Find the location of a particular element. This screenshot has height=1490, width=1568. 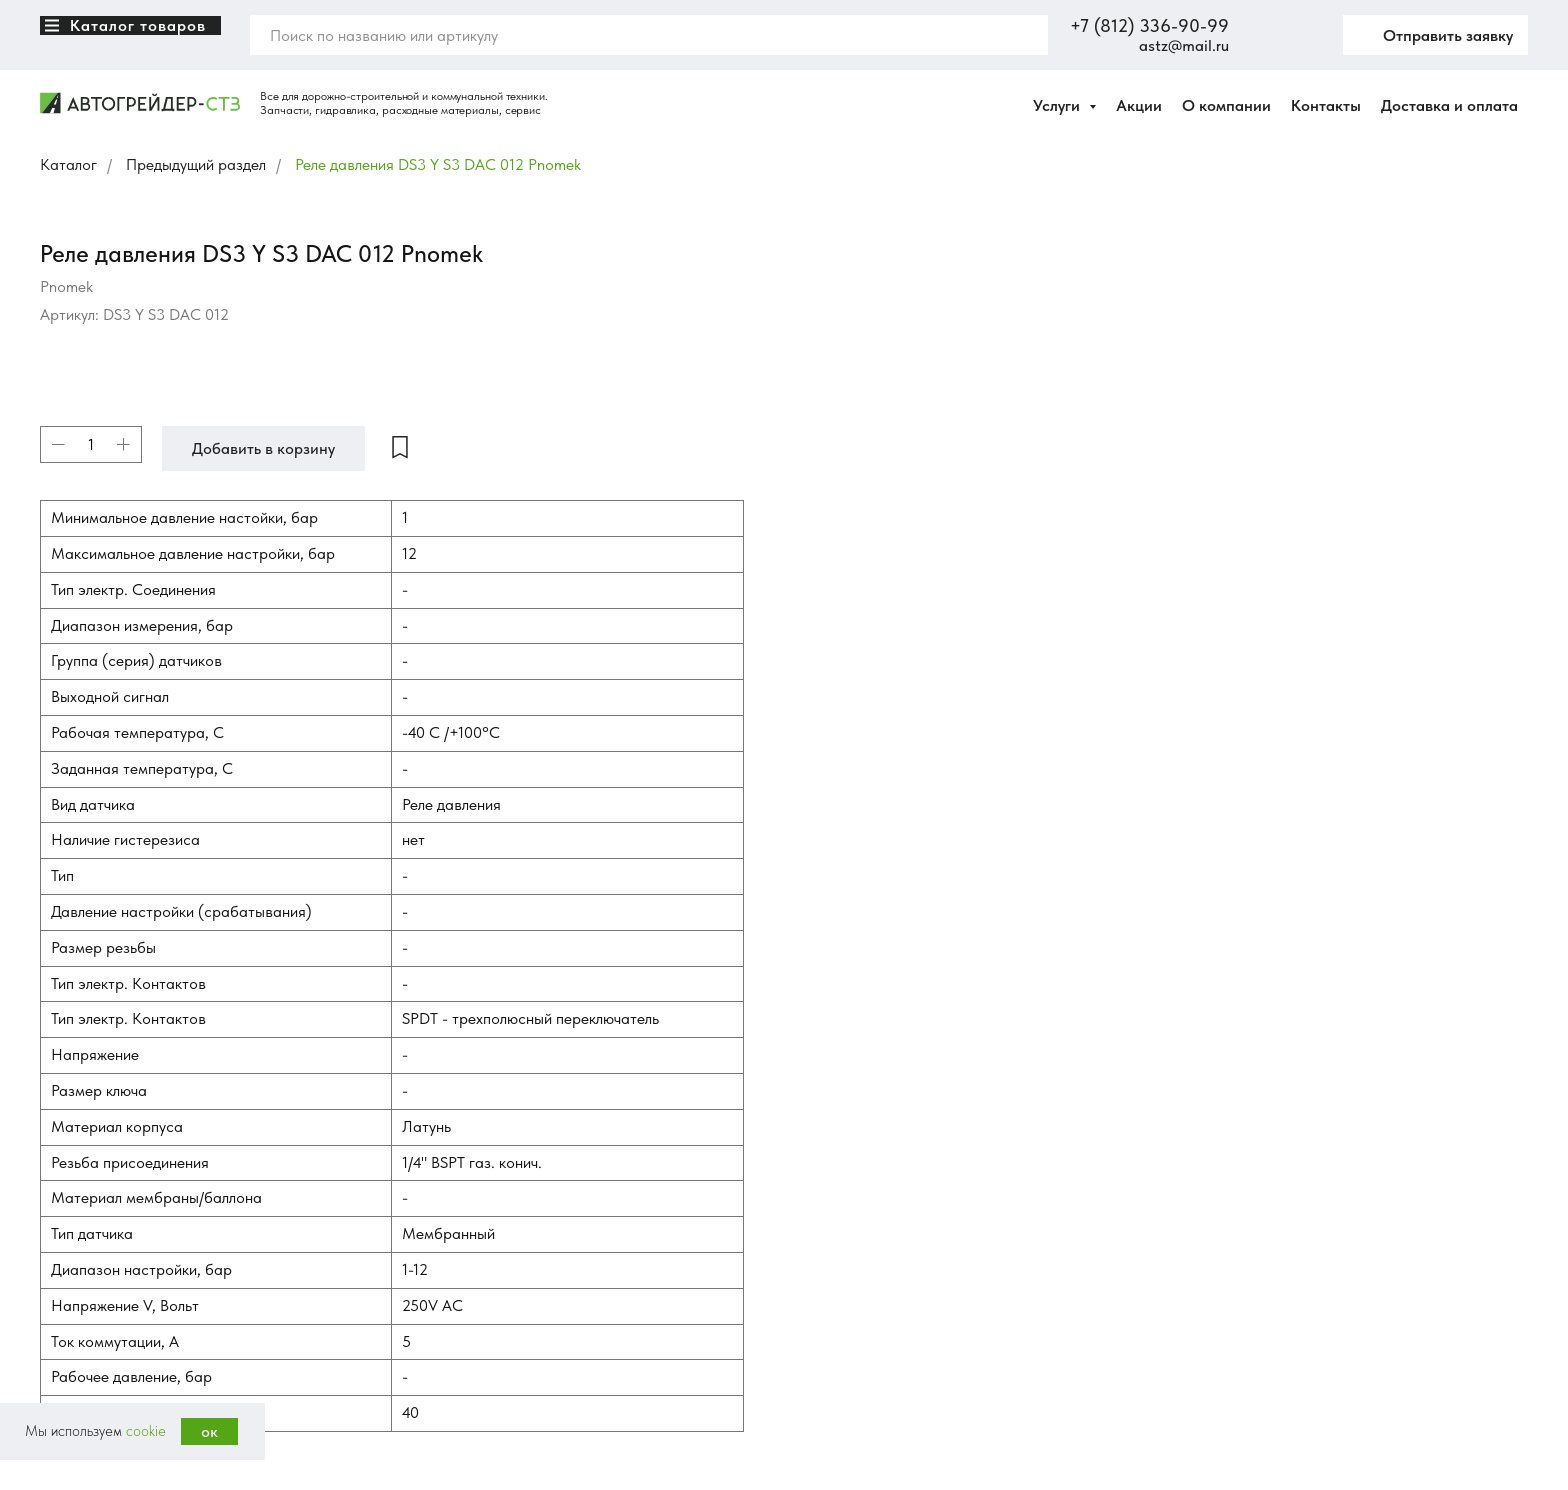

Каталог is located at coordinates (68, 164).